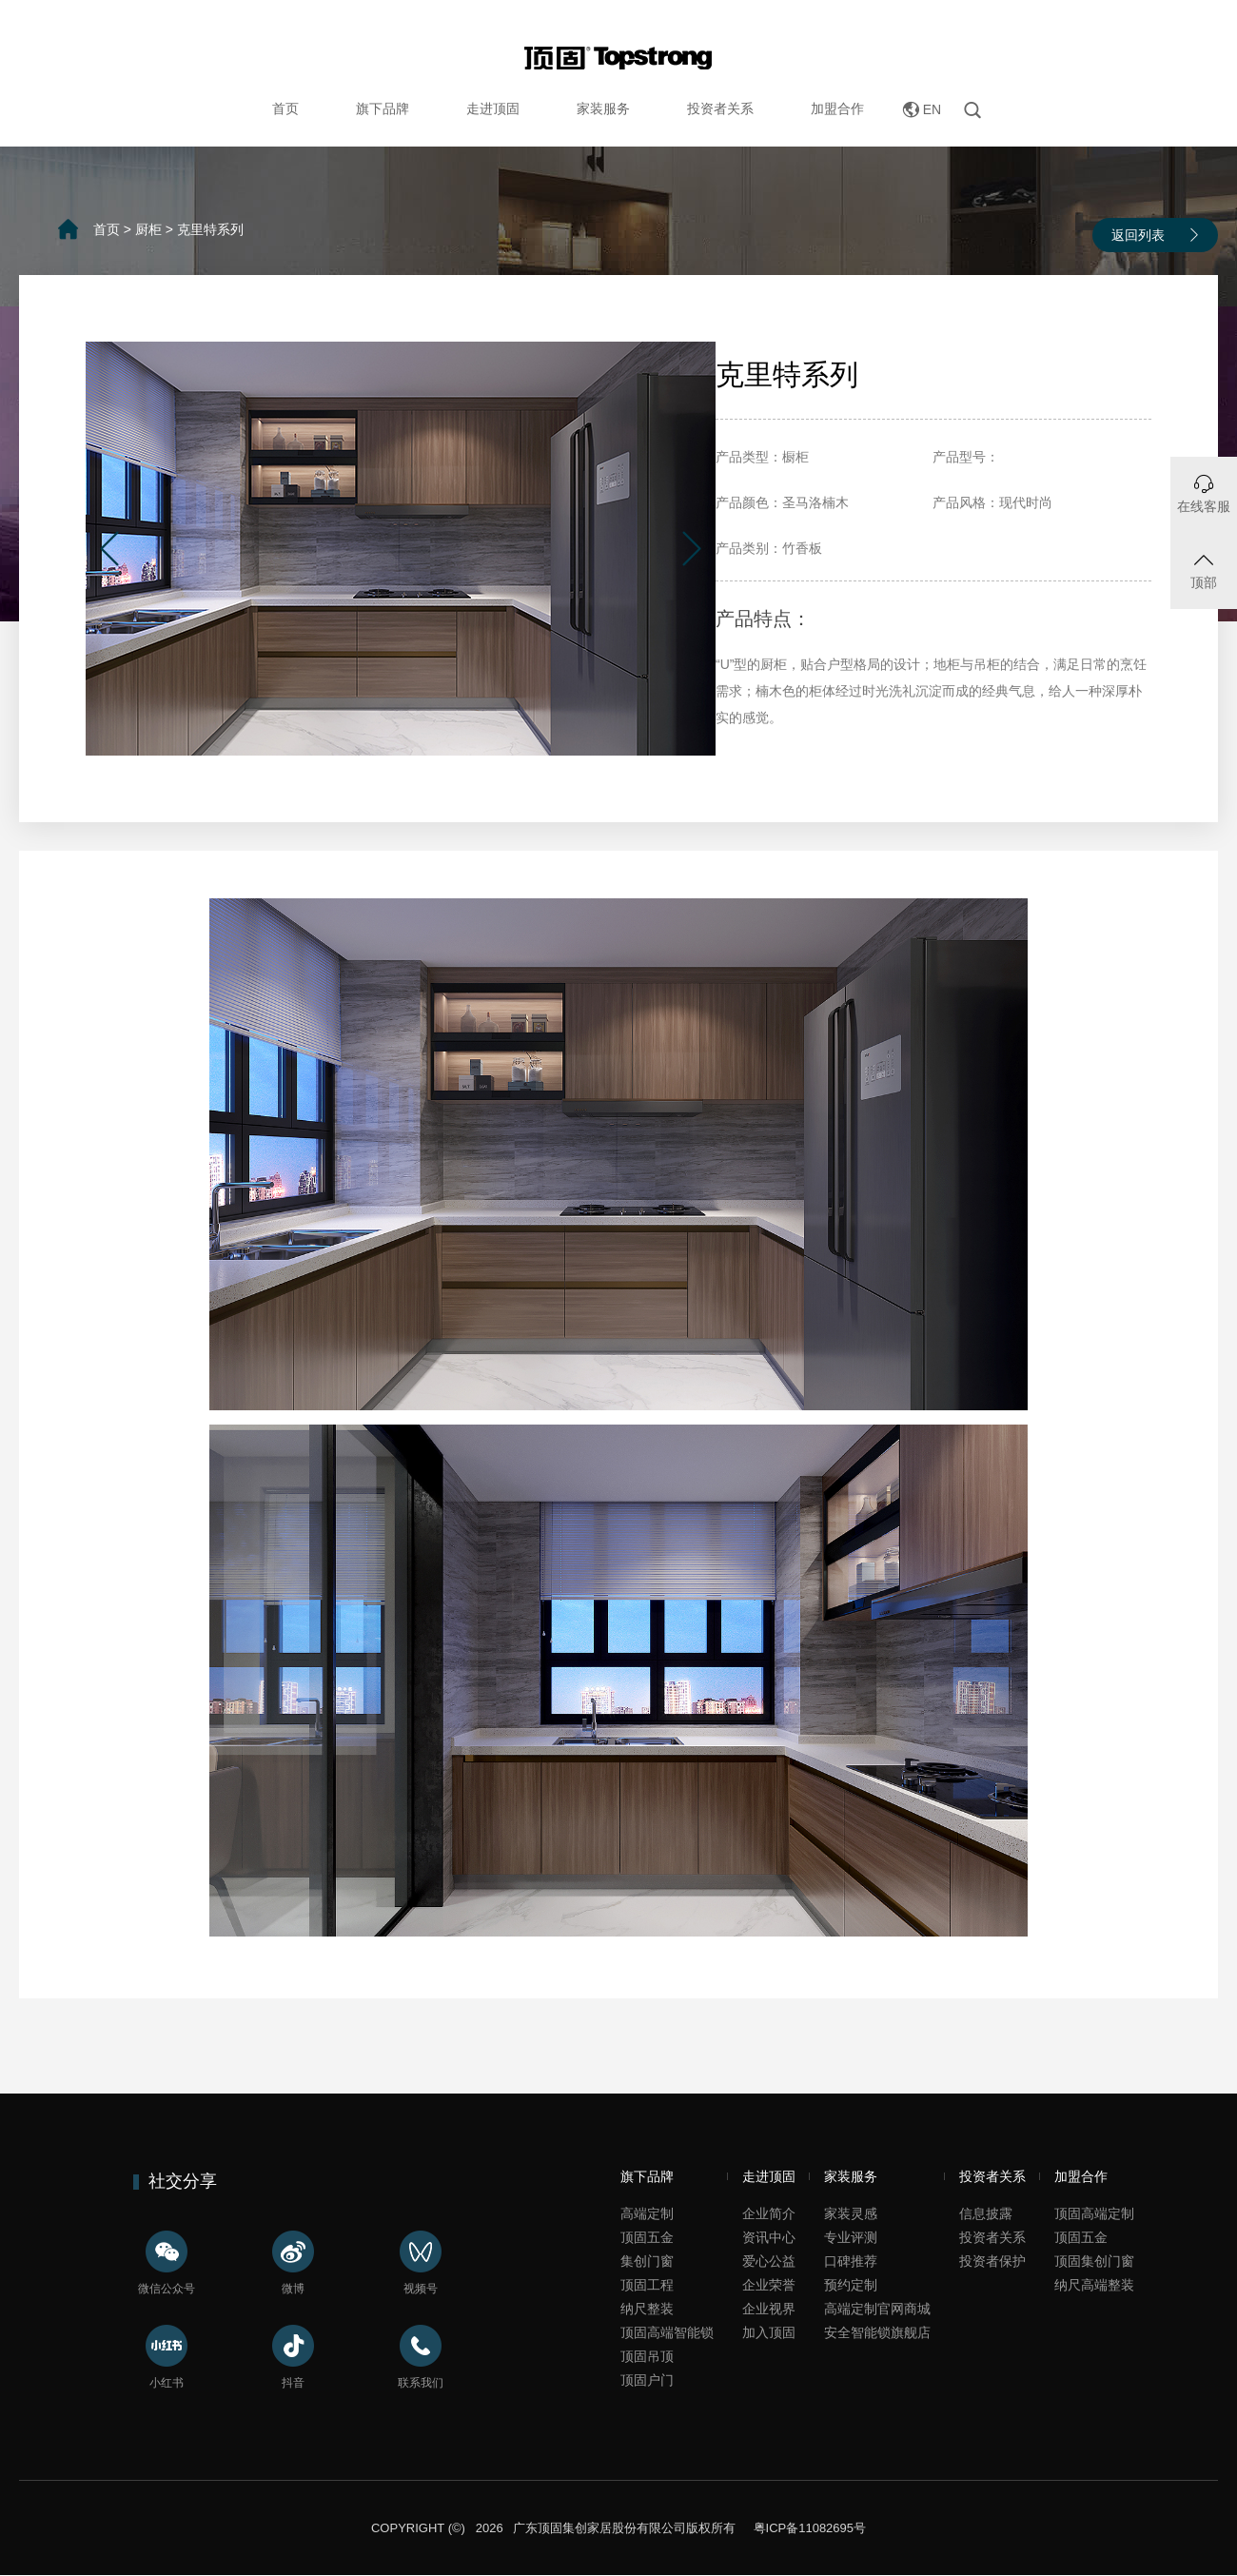 This screenshot has width=1237, height=2576. I want to click on 粤ICP备11082695号, so click(808, 2528).